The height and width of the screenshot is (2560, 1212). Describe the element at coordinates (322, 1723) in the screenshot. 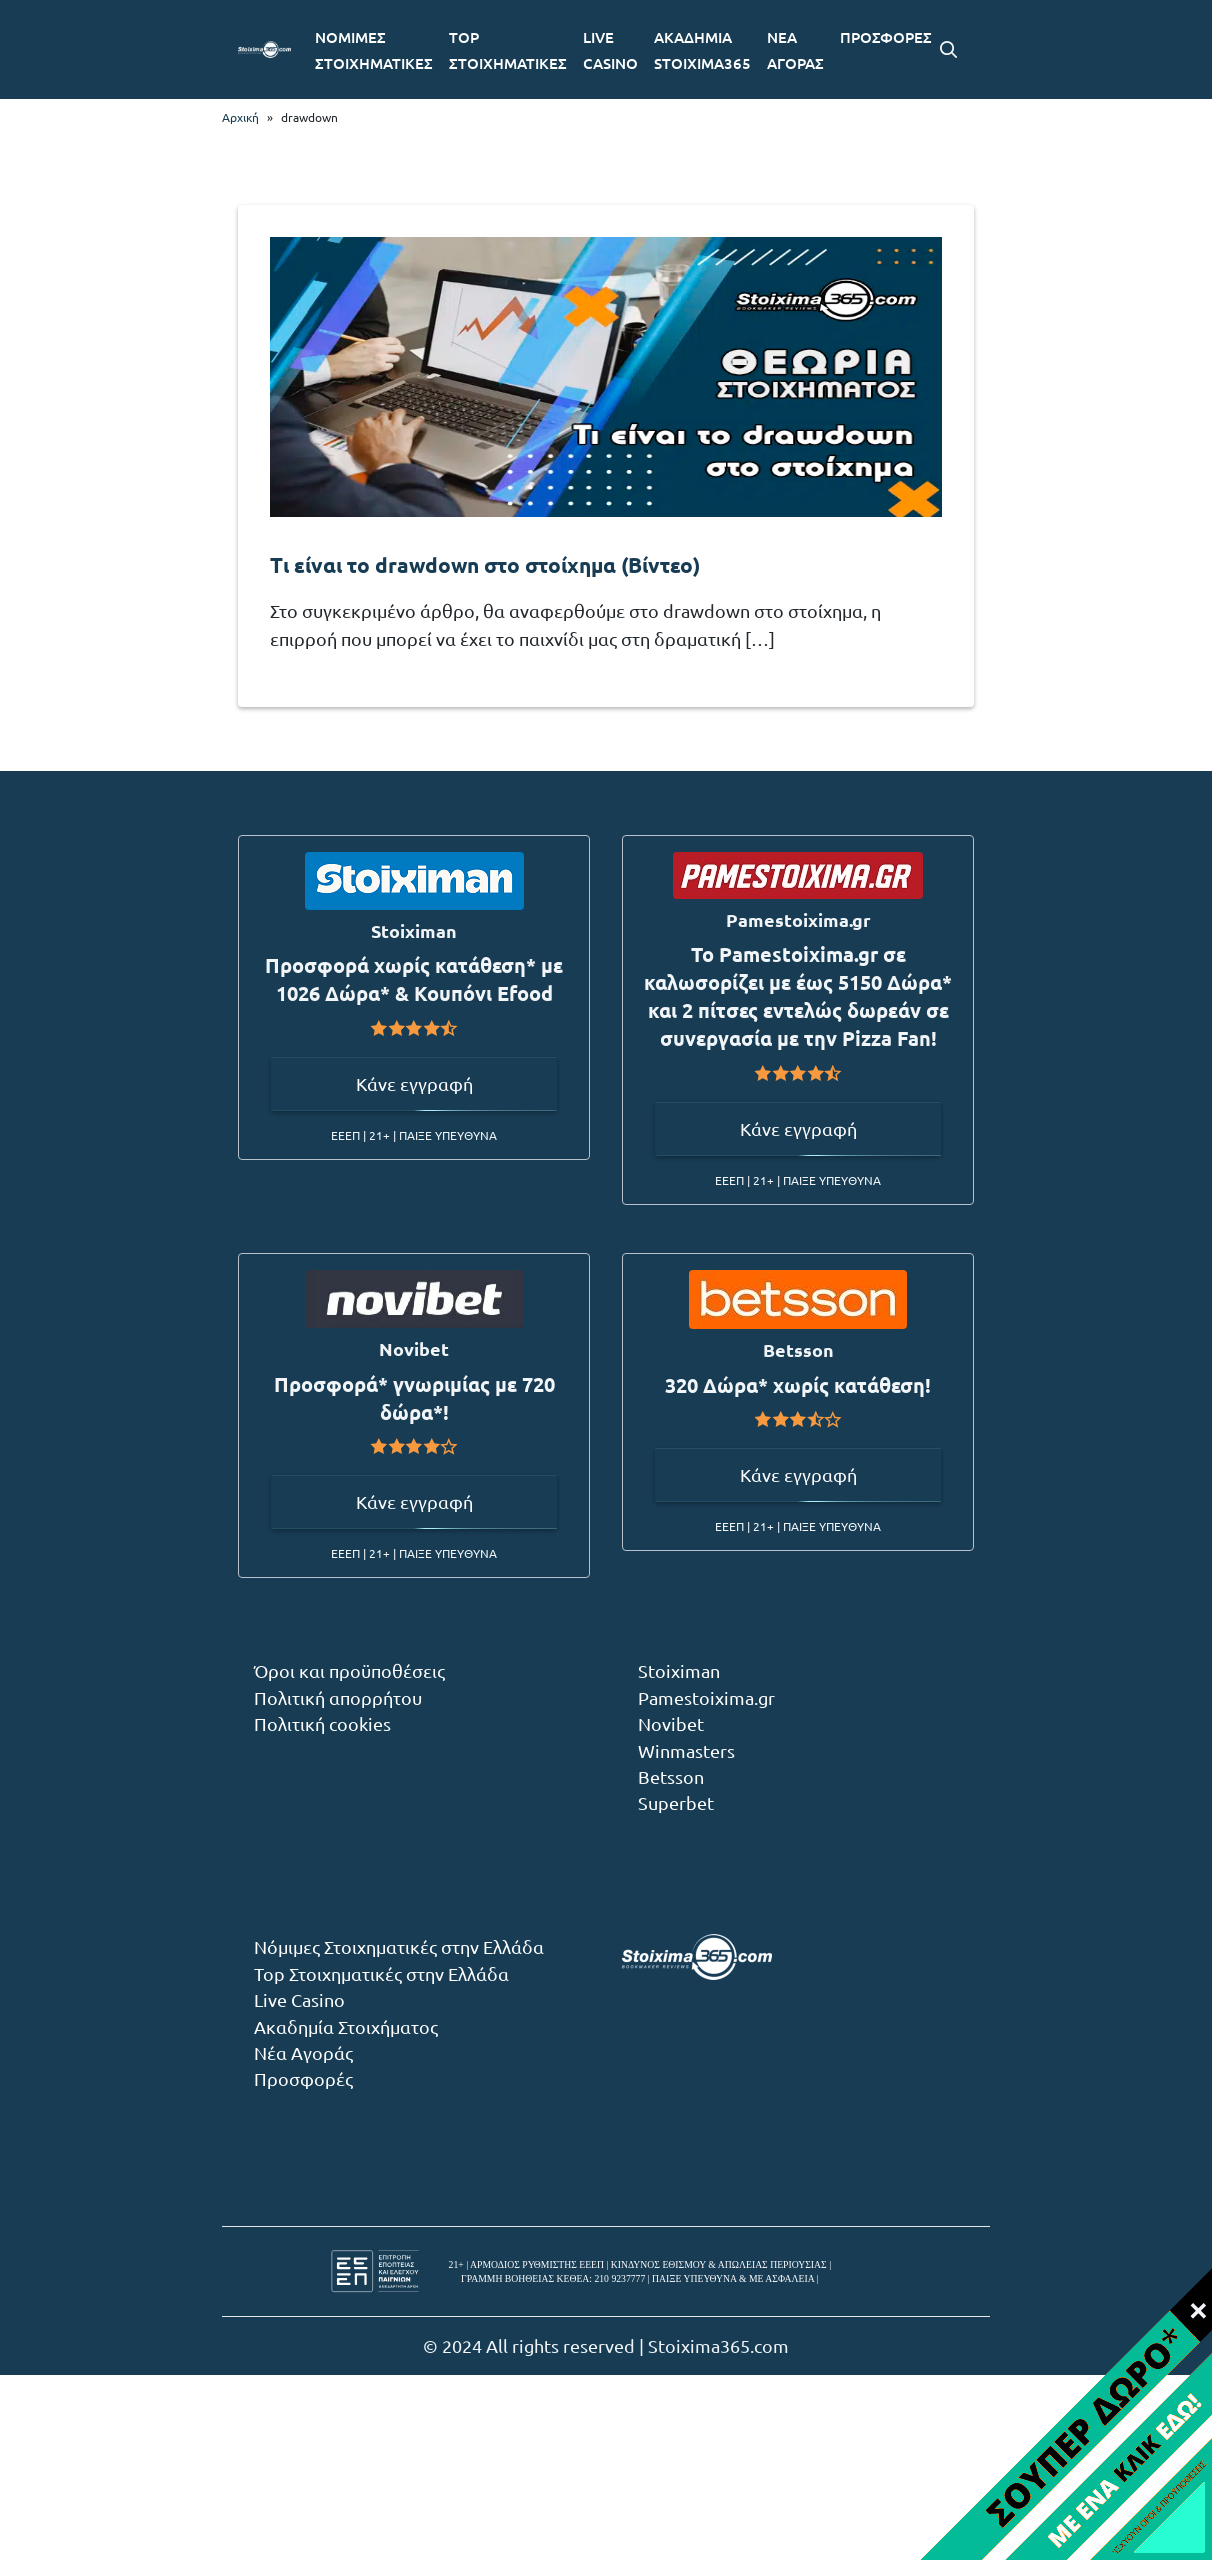

I see `Πολιτική cookies` at that location.